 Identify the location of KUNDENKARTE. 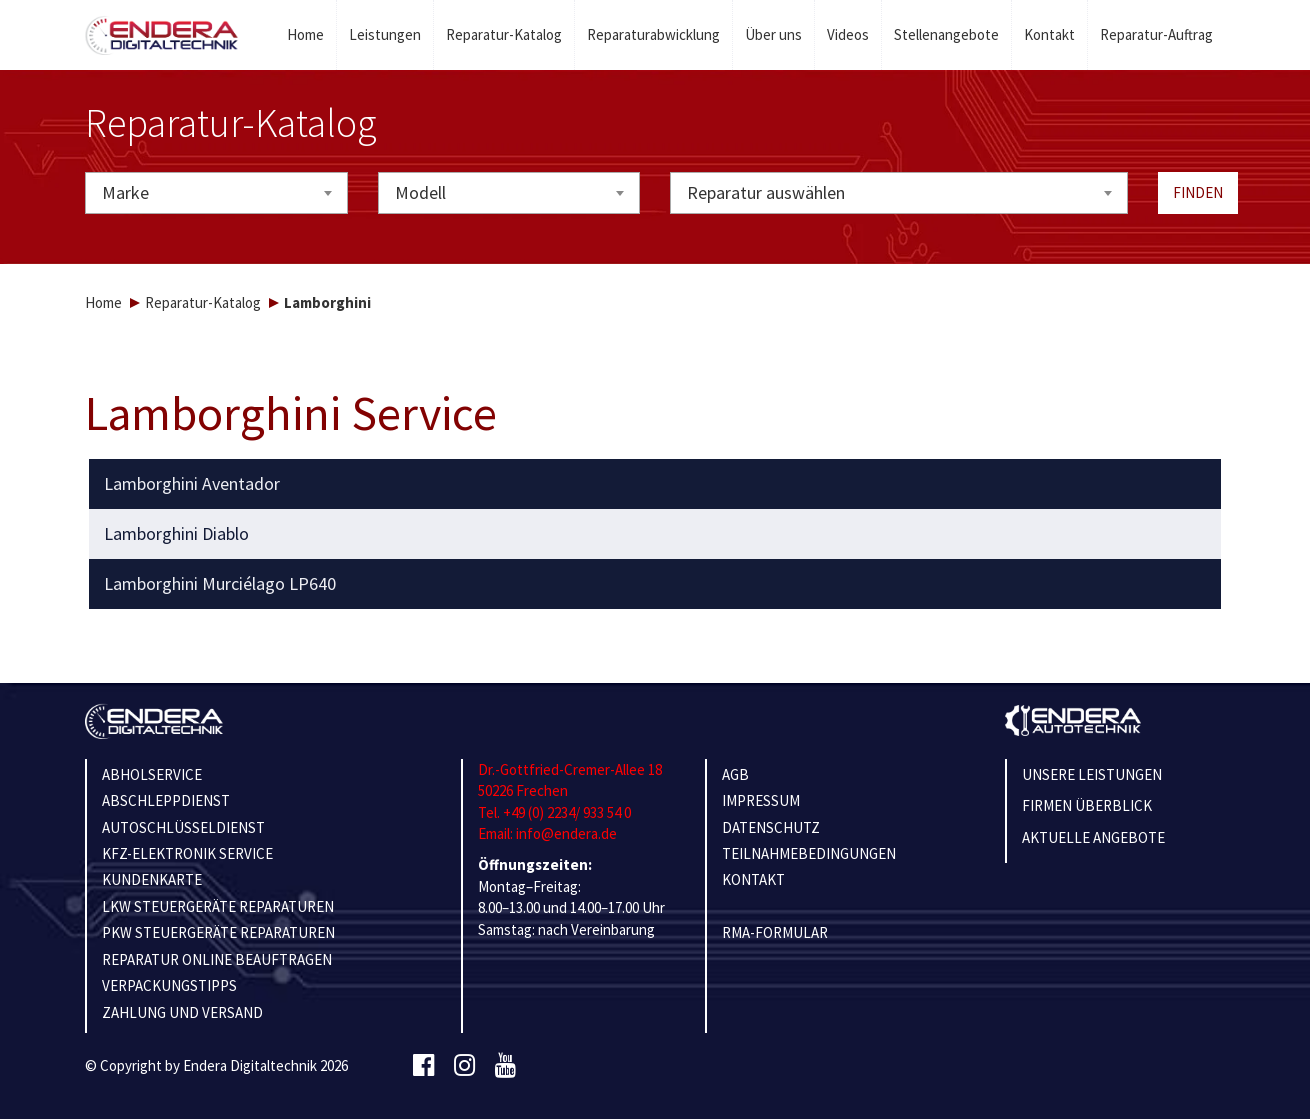
(152, 879).